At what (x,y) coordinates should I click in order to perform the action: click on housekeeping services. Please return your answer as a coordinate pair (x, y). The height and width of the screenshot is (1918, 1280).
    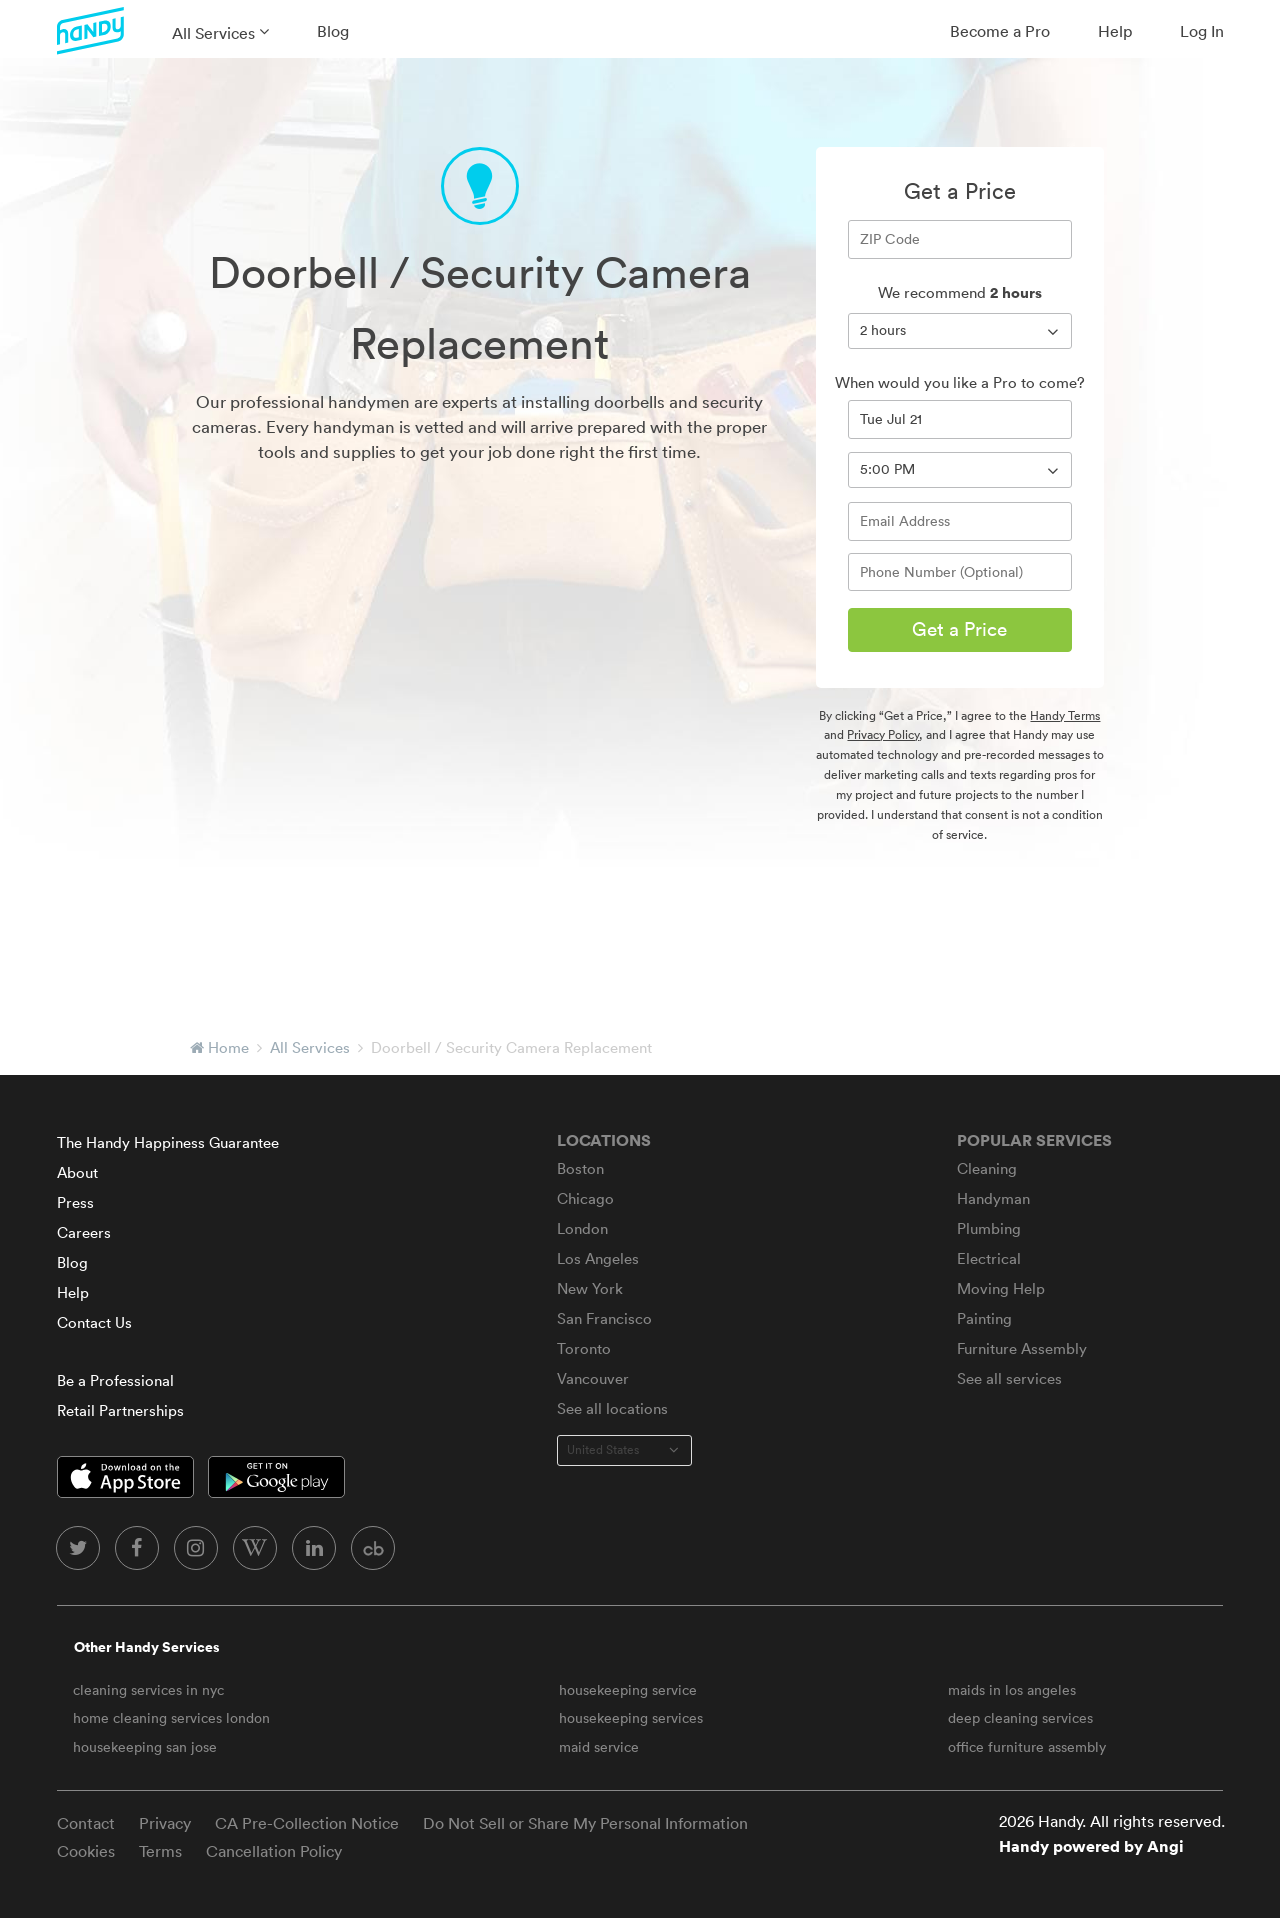
    Looking at the image, I should click on (631, 1718).